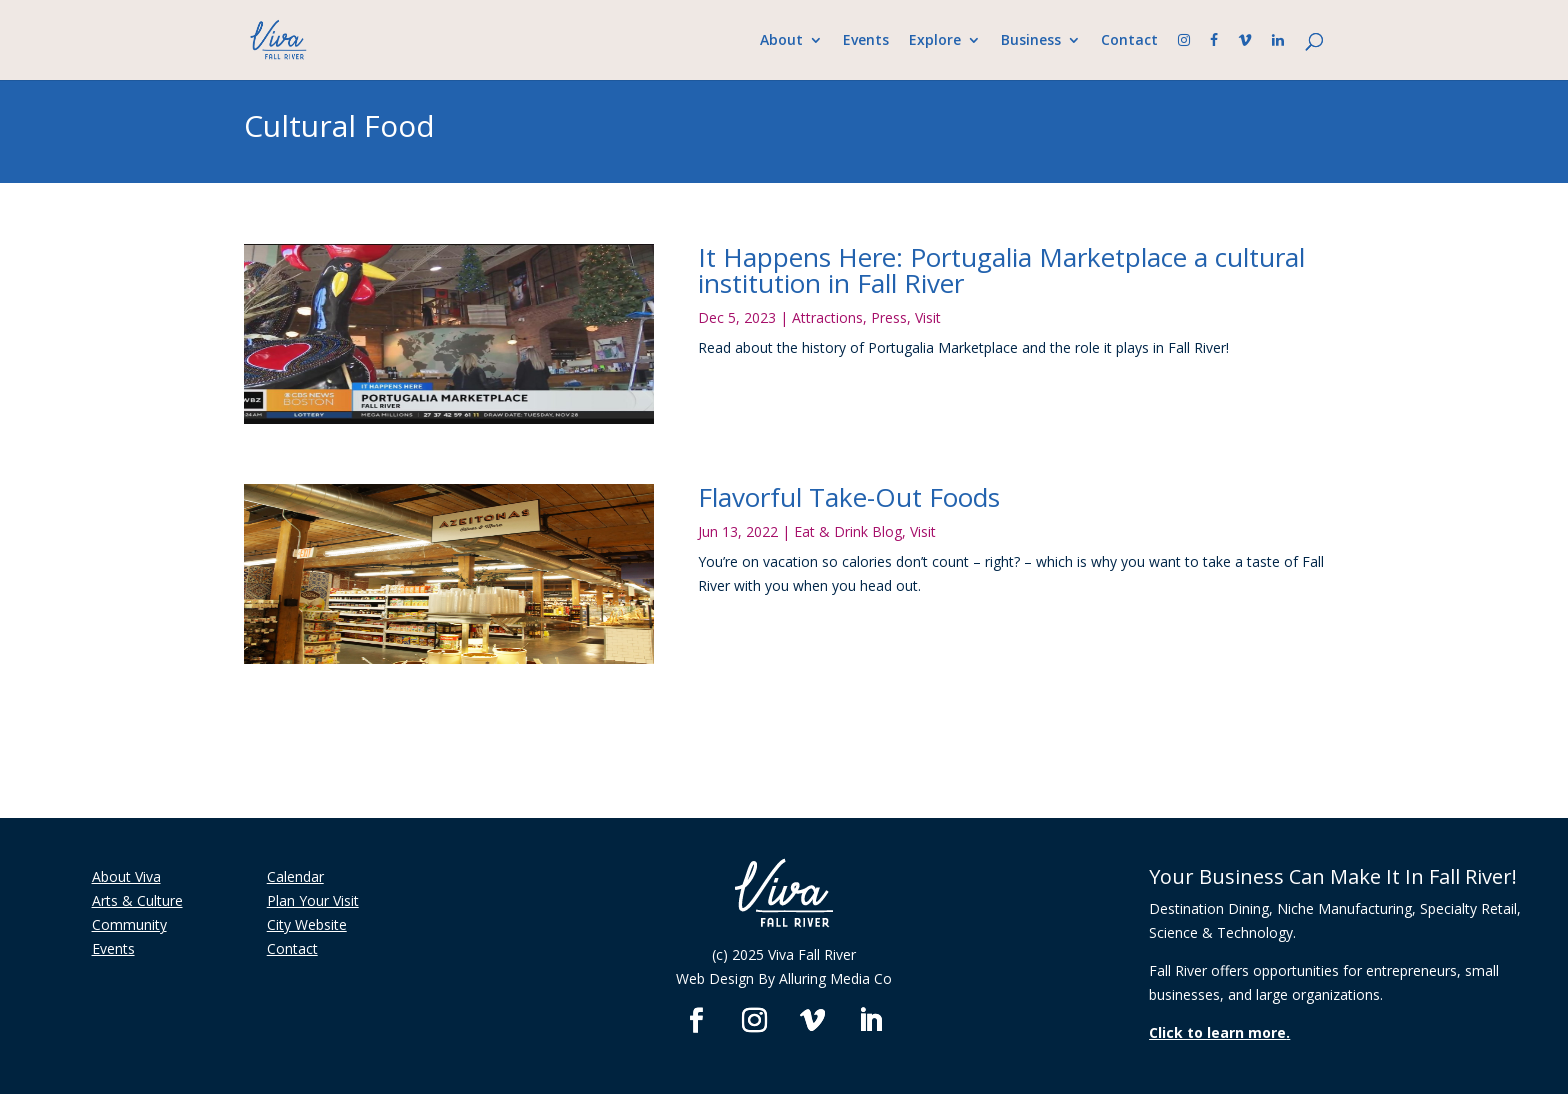 Image resolution: width=1568 pixels, height=1094 pixels. Describe the element at coordinates (129, 924) in the screenshot. I see `Community` at that location.